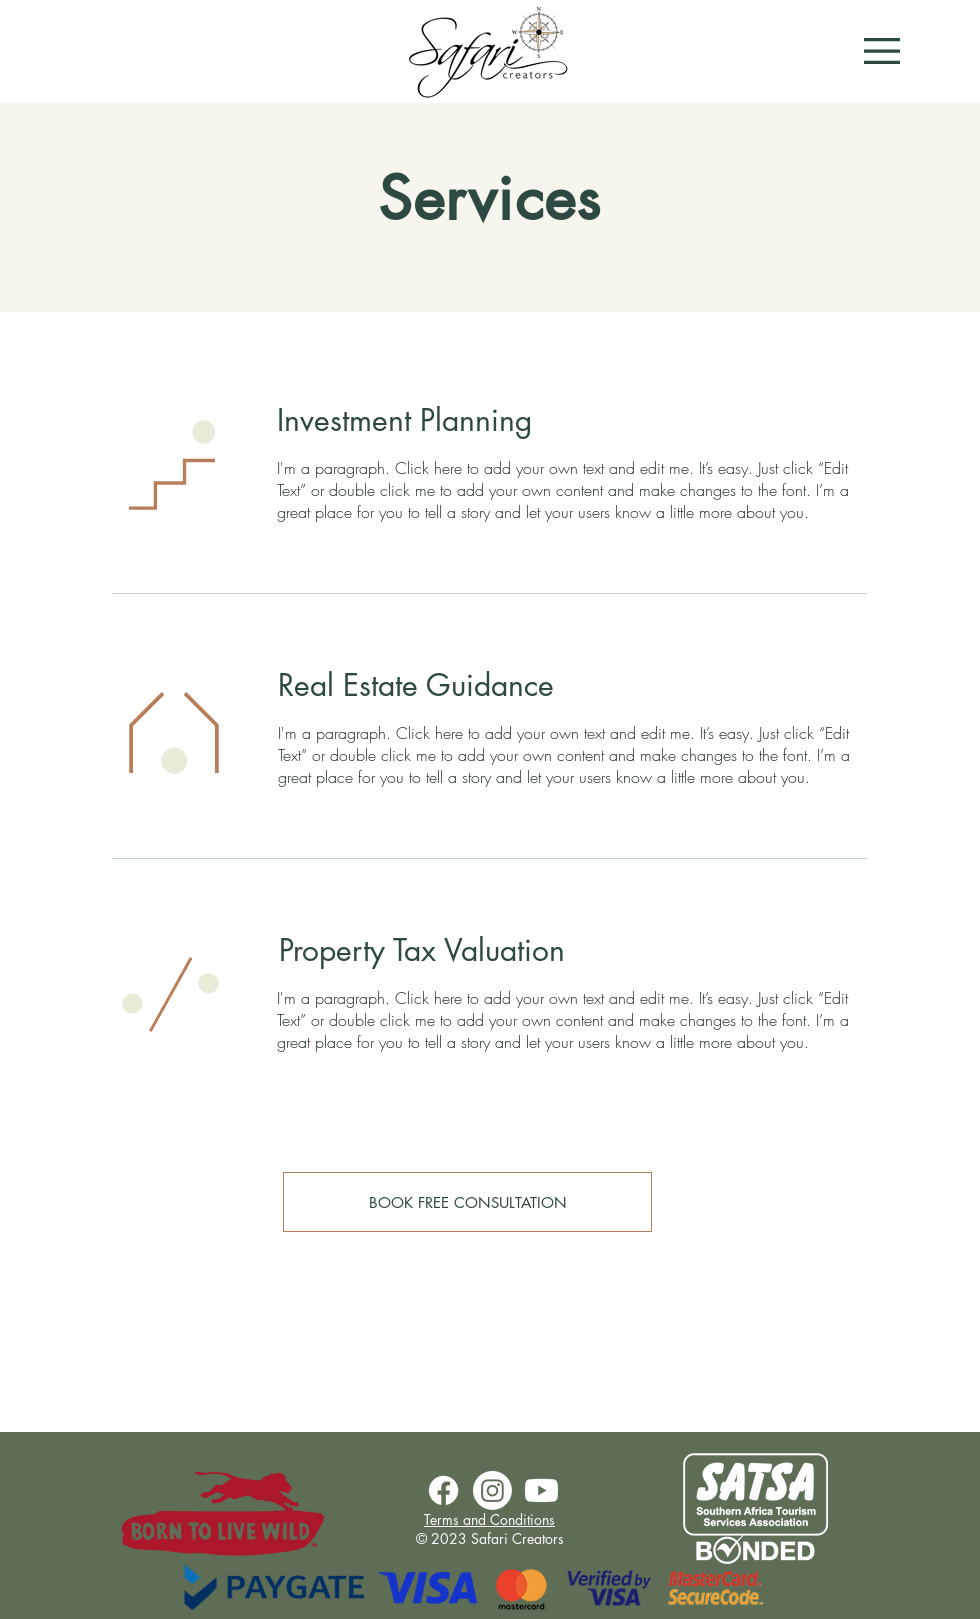  I want to click on [BOOK FREE CONSULTATION], so click(467, 1202).